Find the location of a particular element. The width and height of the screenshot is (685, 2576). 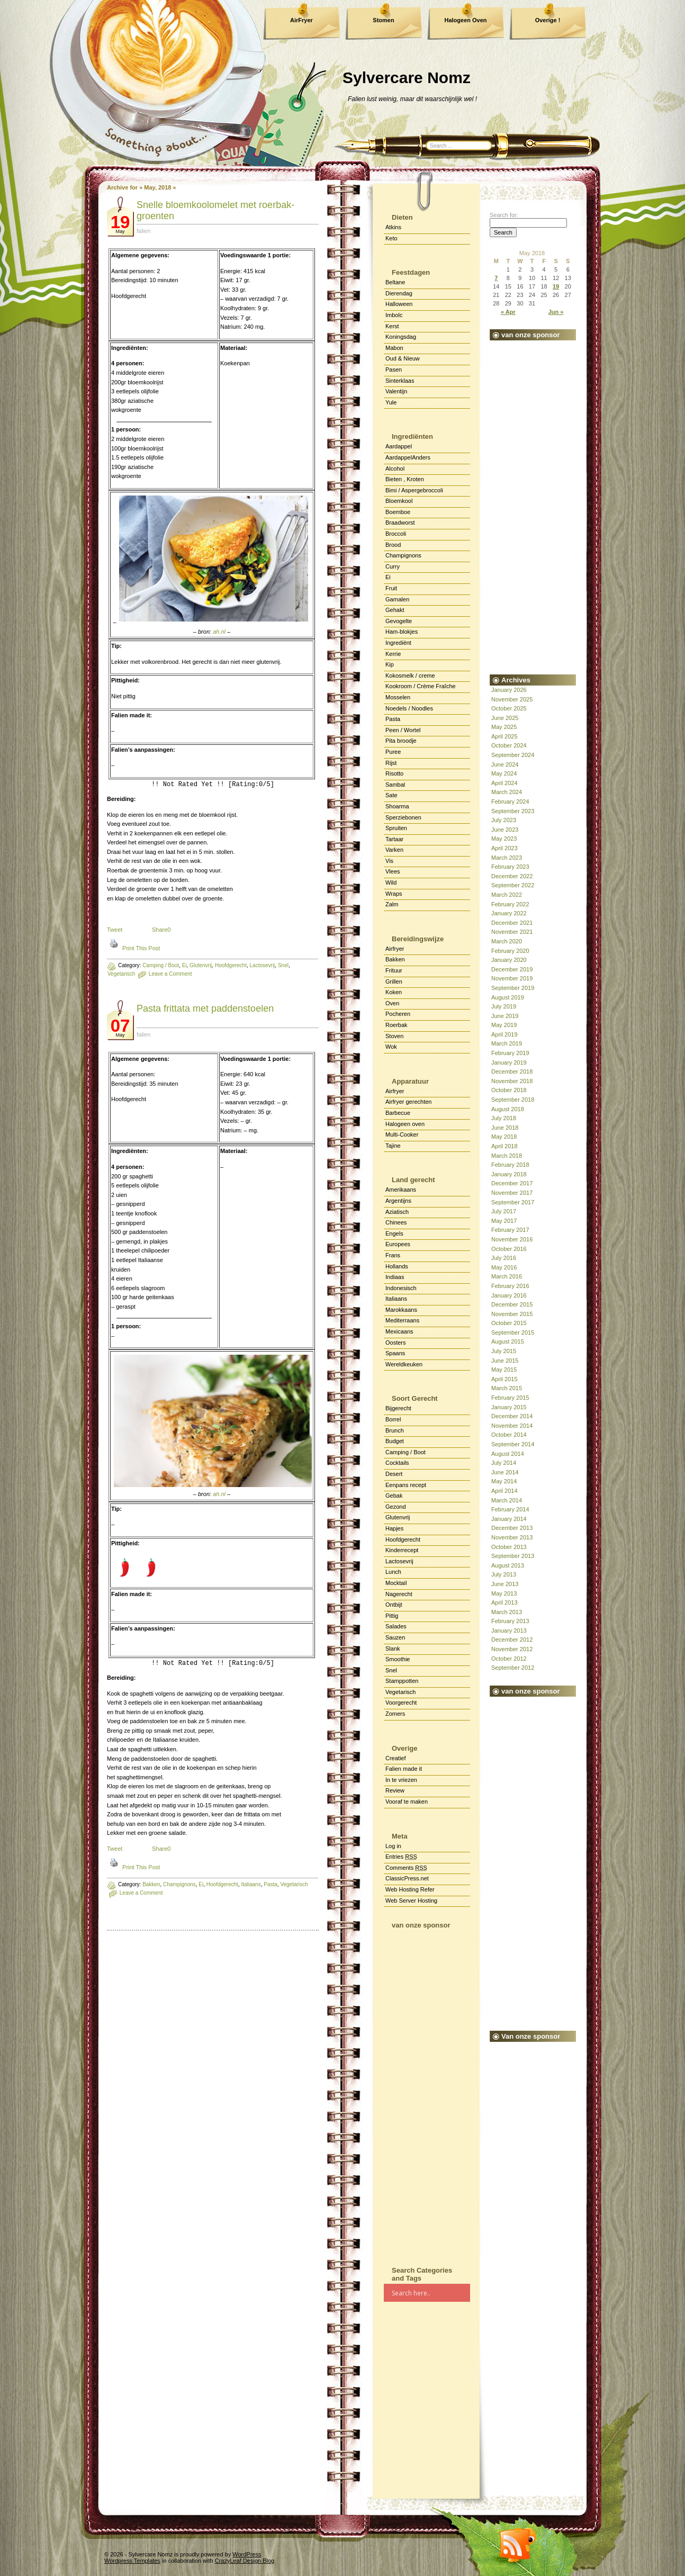

April 2015 is located at coordinates (504, 1379).